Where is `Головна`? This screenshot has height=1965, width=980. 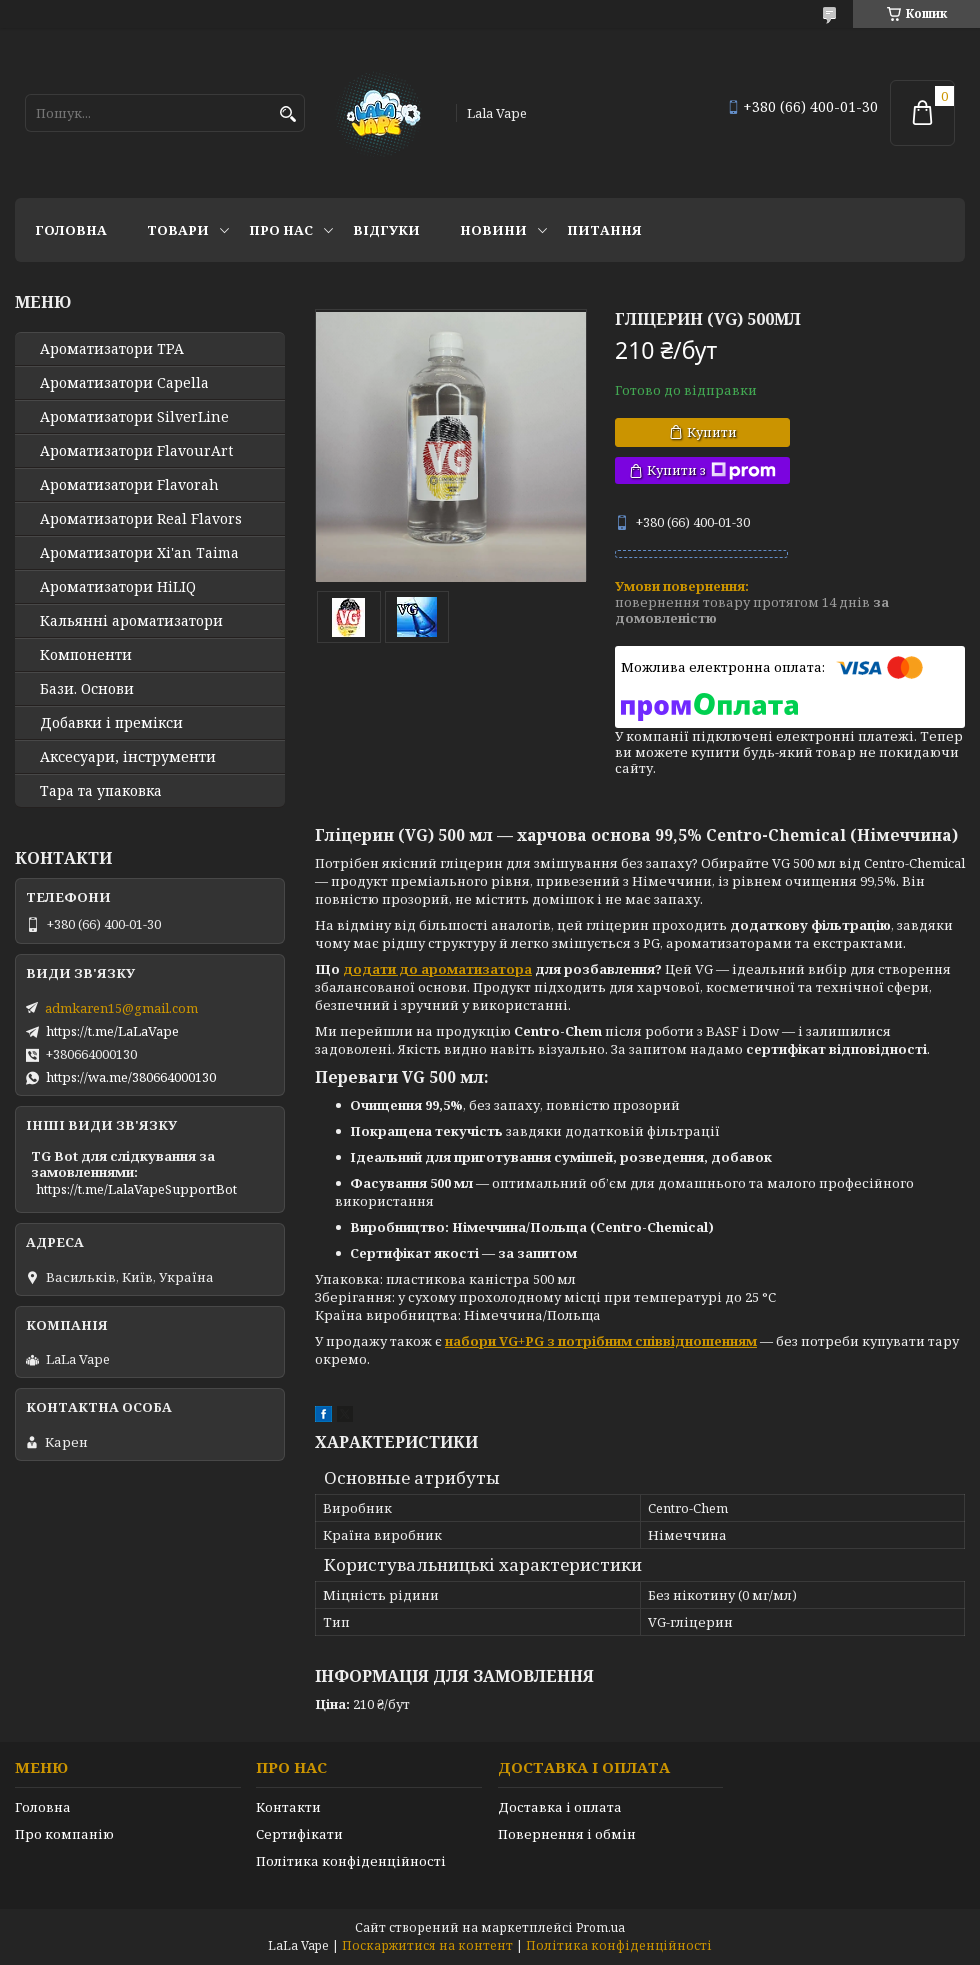
Головна is located at coordinates (71, 230).